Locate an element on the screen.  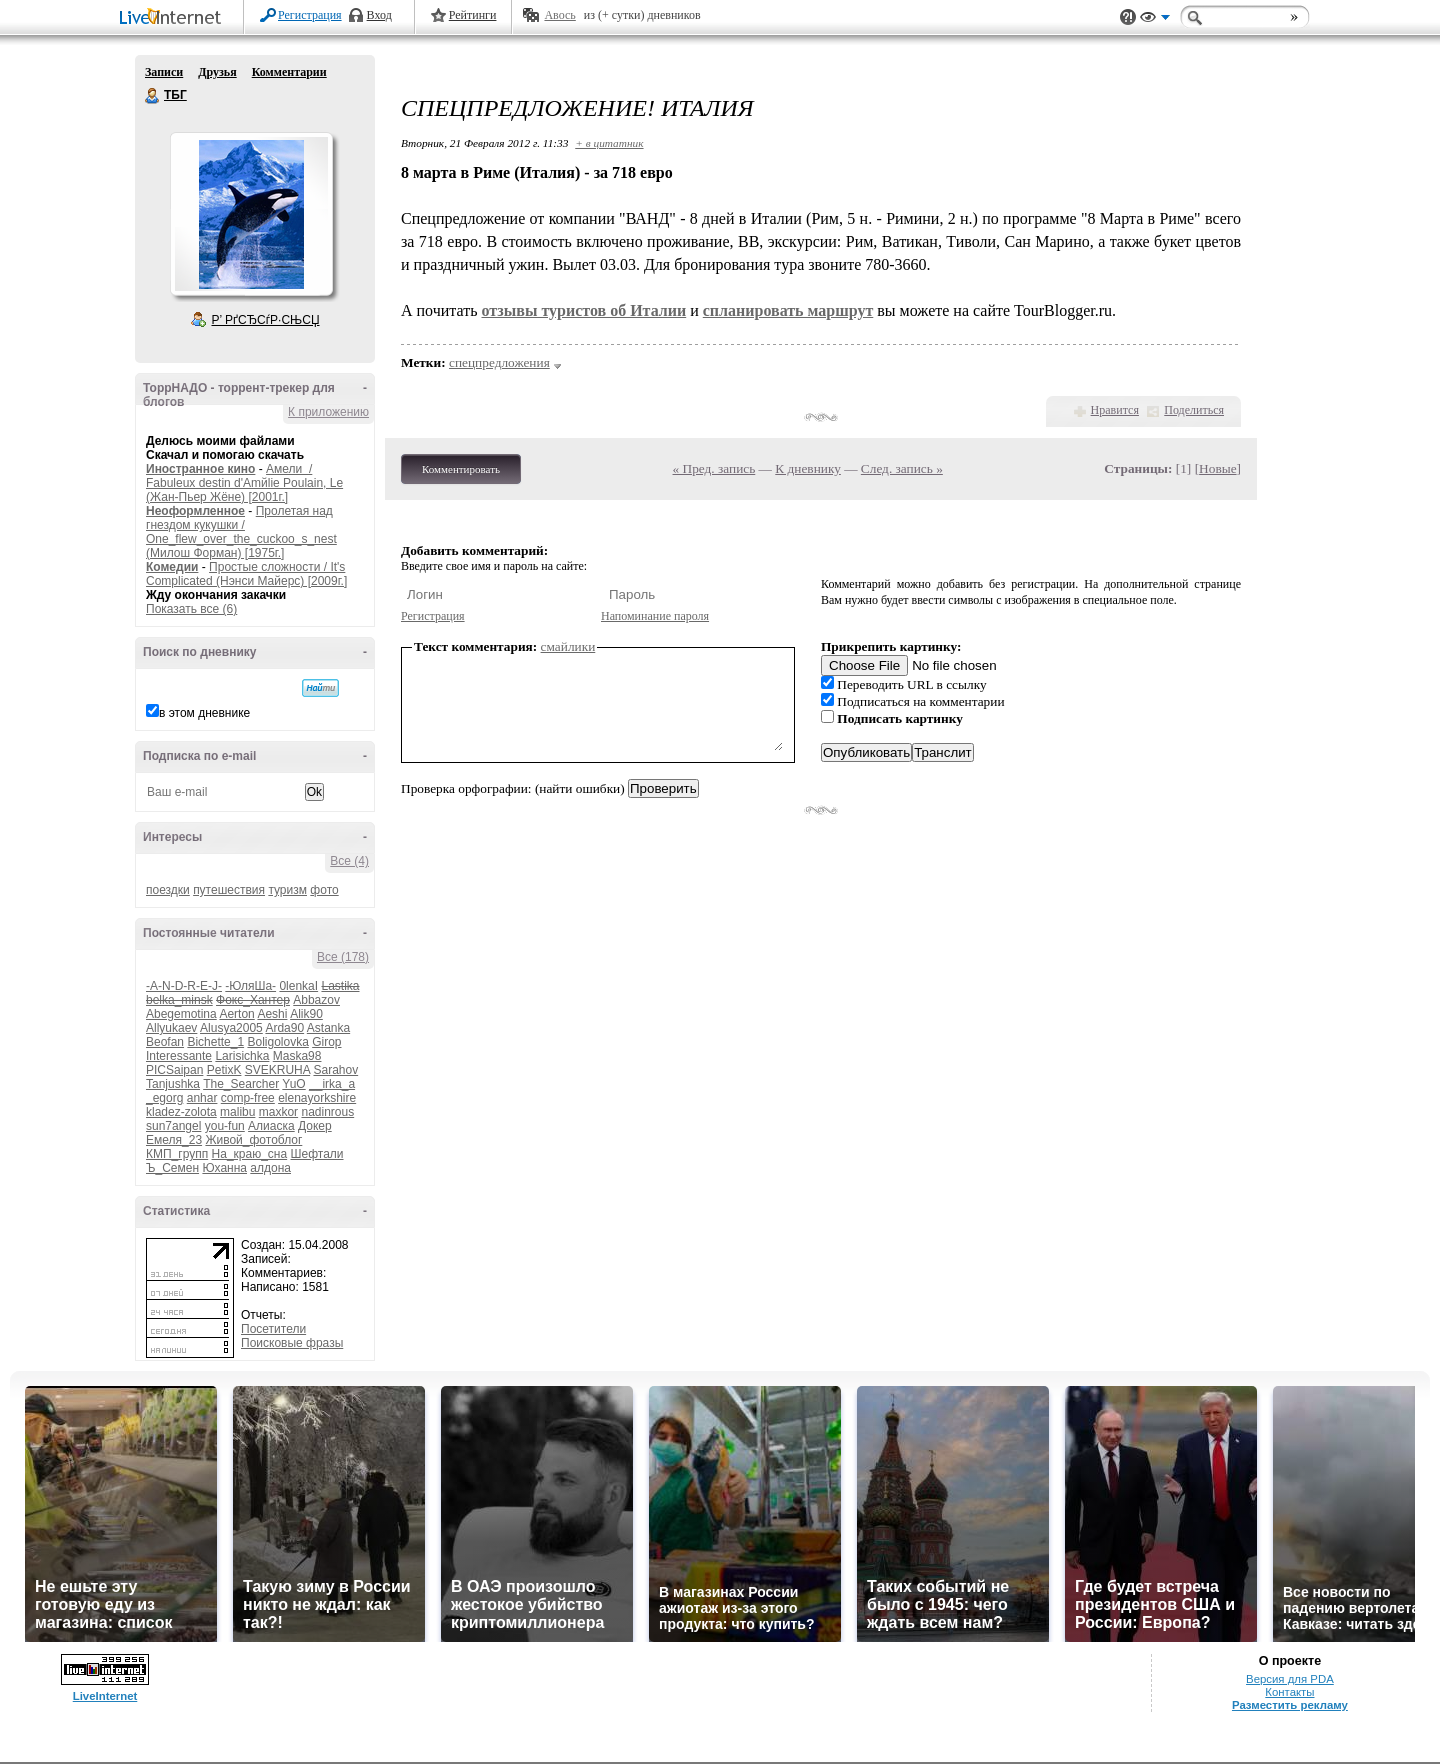
фото is located at coordinates (324, 890).